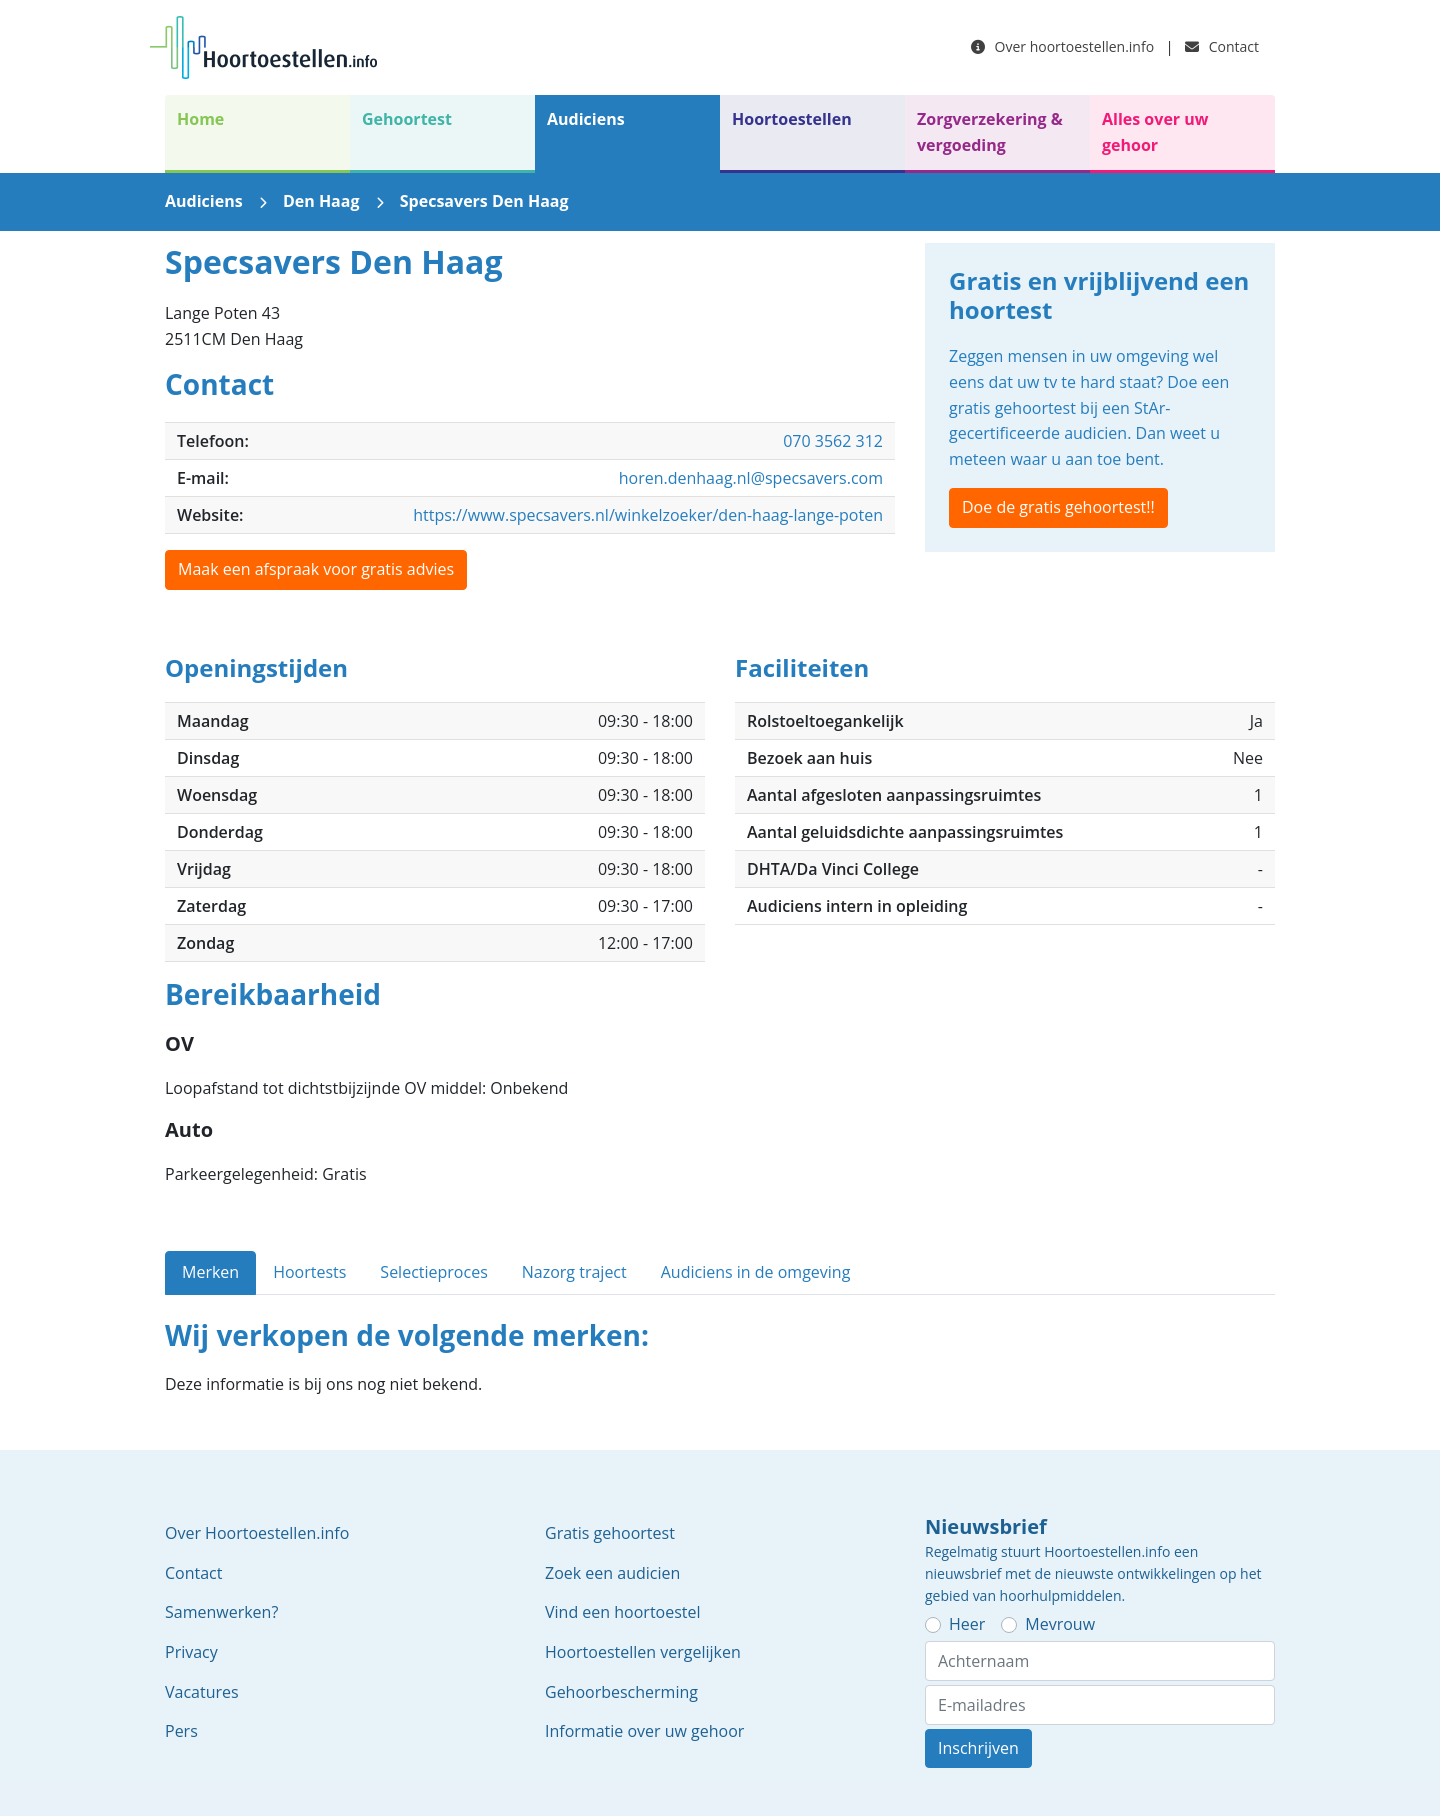  What do you see at coordinates (1060, 1624) in the screenshot?
I see `Mevrouw` at bounding box center [1060, 1624].